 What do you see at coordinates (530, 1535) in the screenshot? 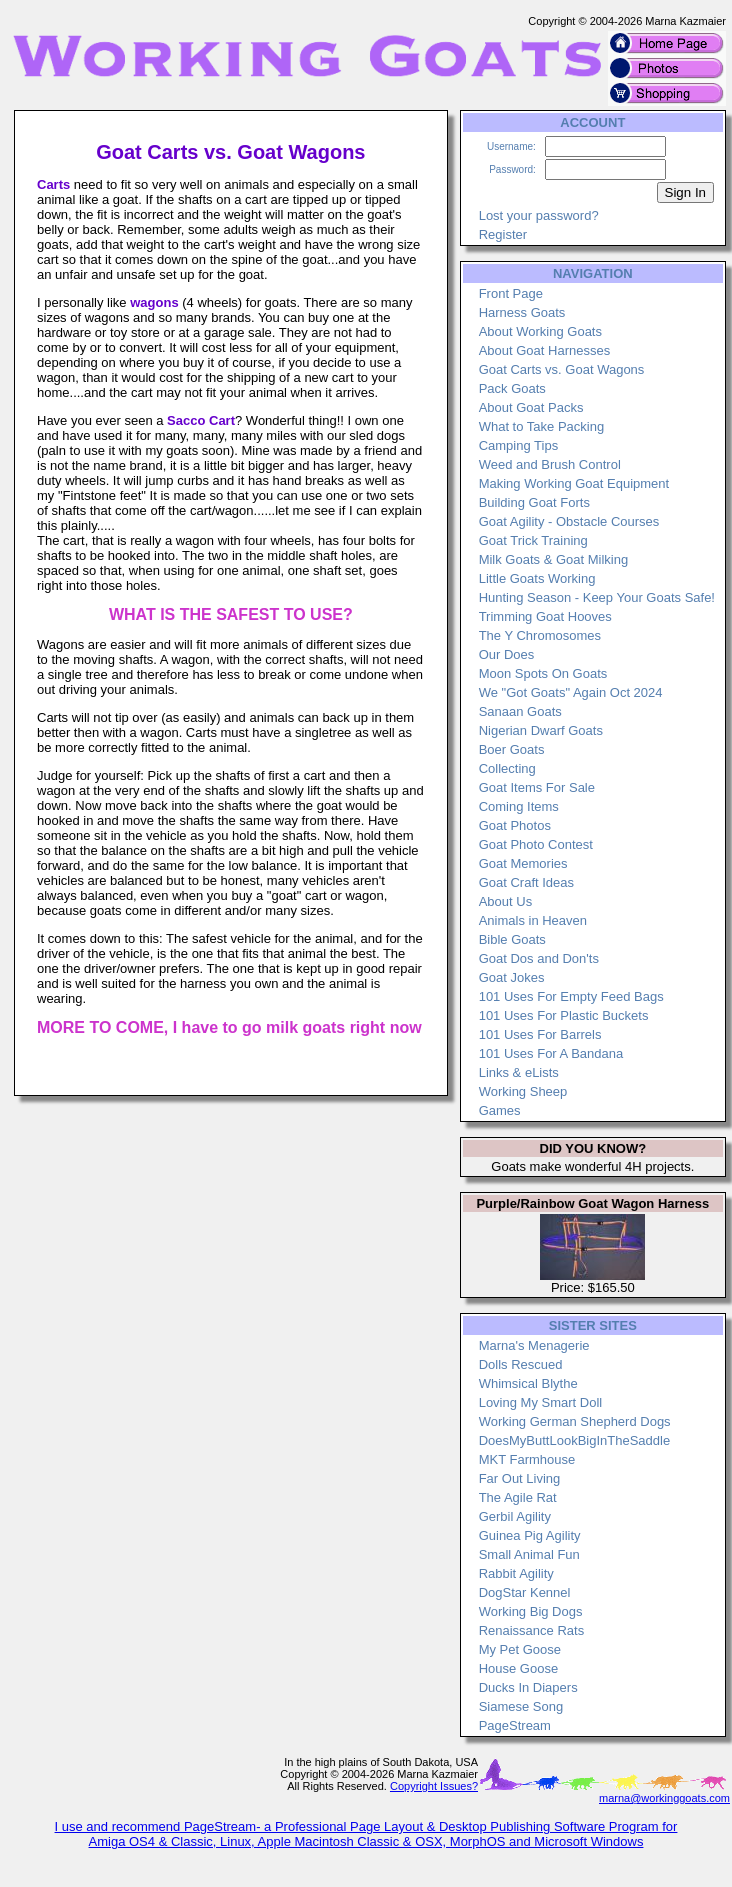
I see `Guinea Pig Agility` at bounding box center [530, 1535].